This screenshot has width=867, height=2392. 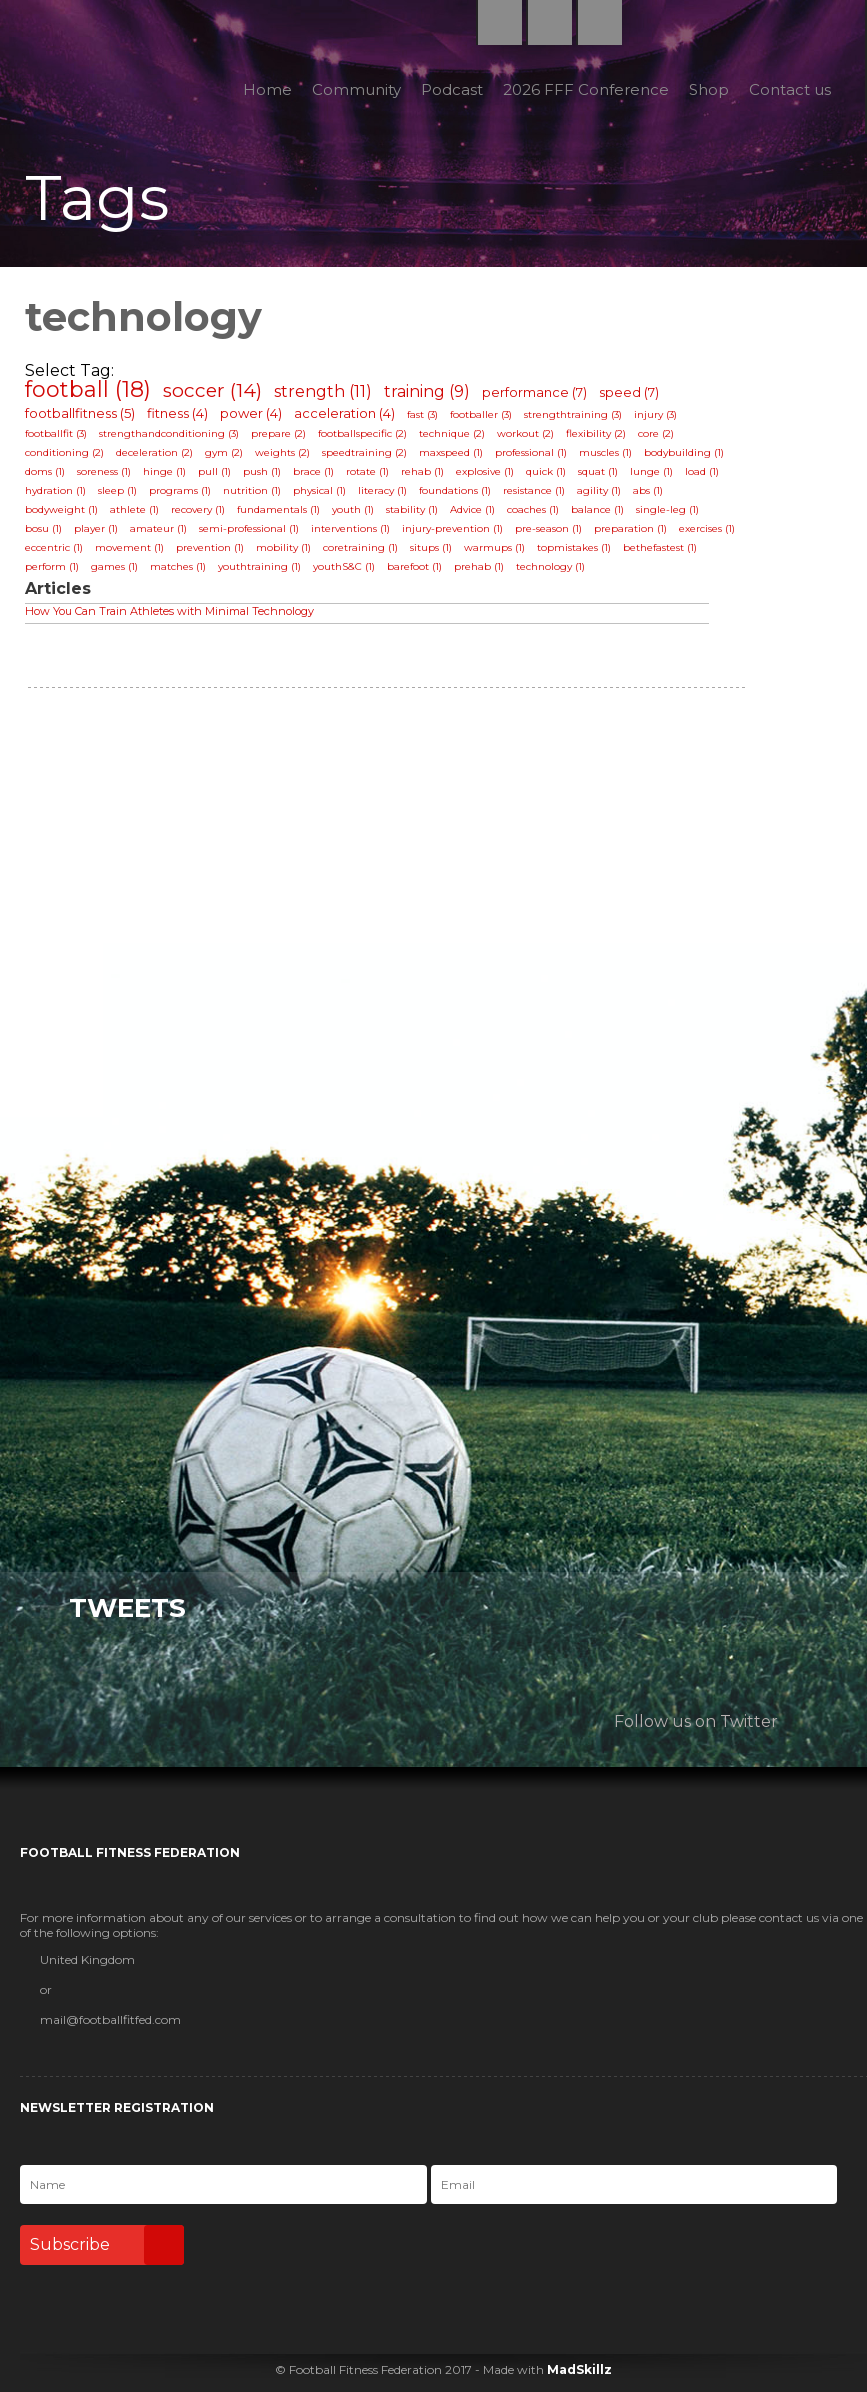 I want to click on eccentric (1), so click(x=54, y=547).